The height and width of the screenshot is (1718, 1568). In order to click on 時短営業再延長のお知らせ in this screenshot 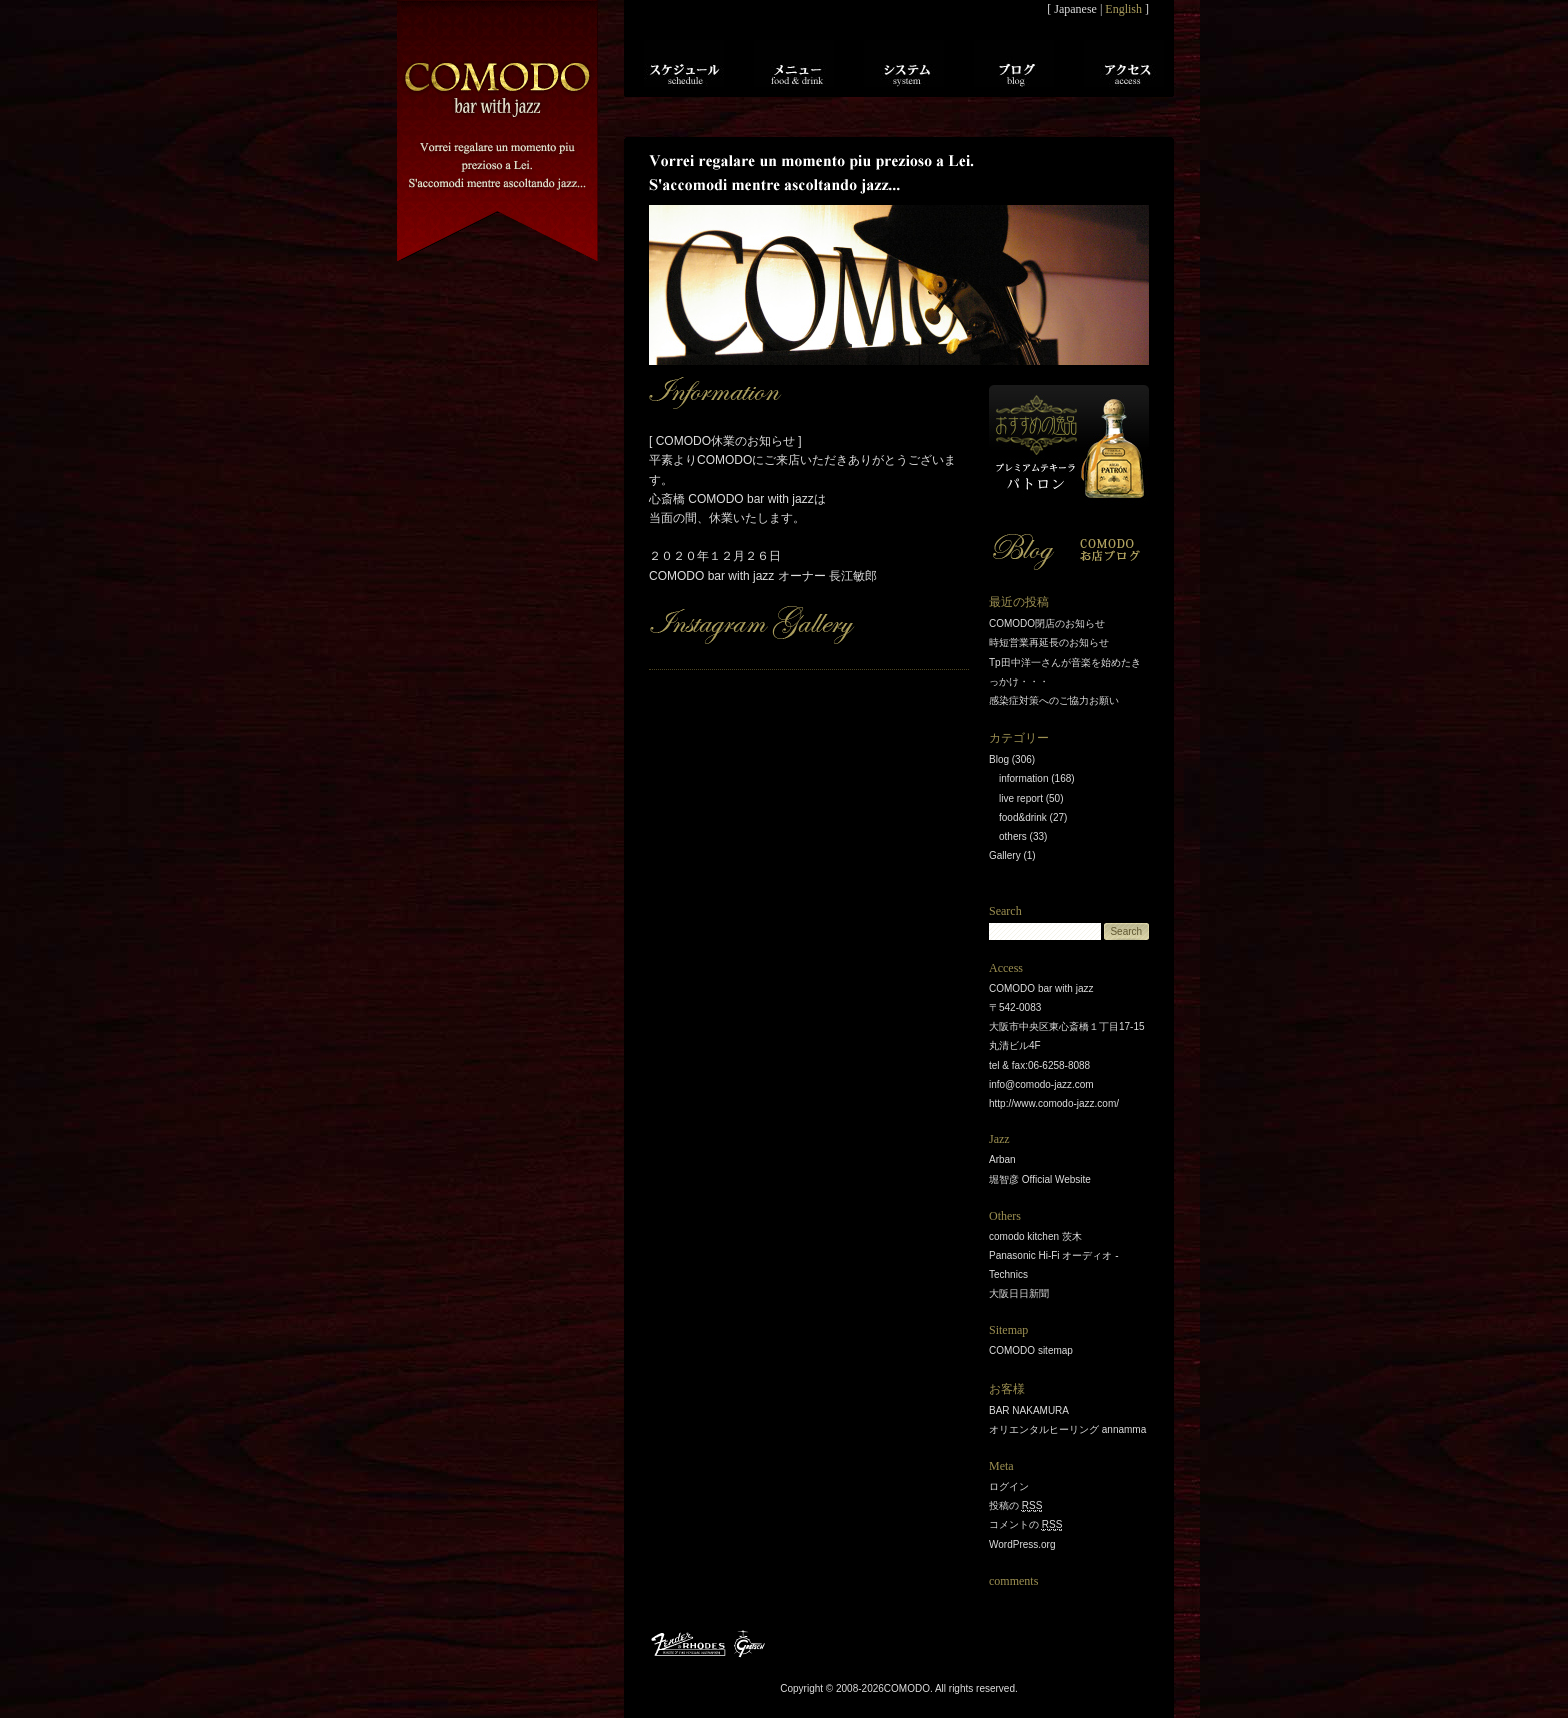, I will do `click(1049, 642)`.